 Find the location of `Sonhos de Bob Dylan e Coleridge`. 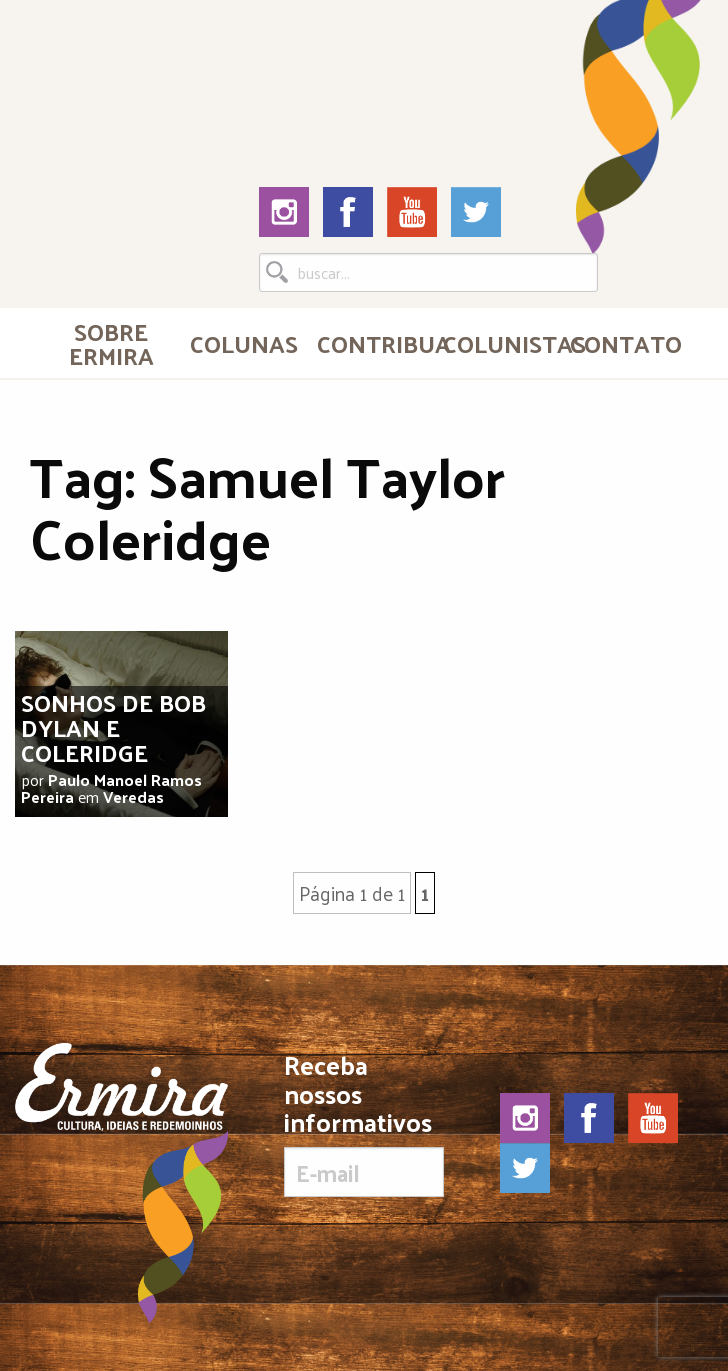

Sonhos de Bob Dylan e Coleridge is located at coordinates (113, 727).